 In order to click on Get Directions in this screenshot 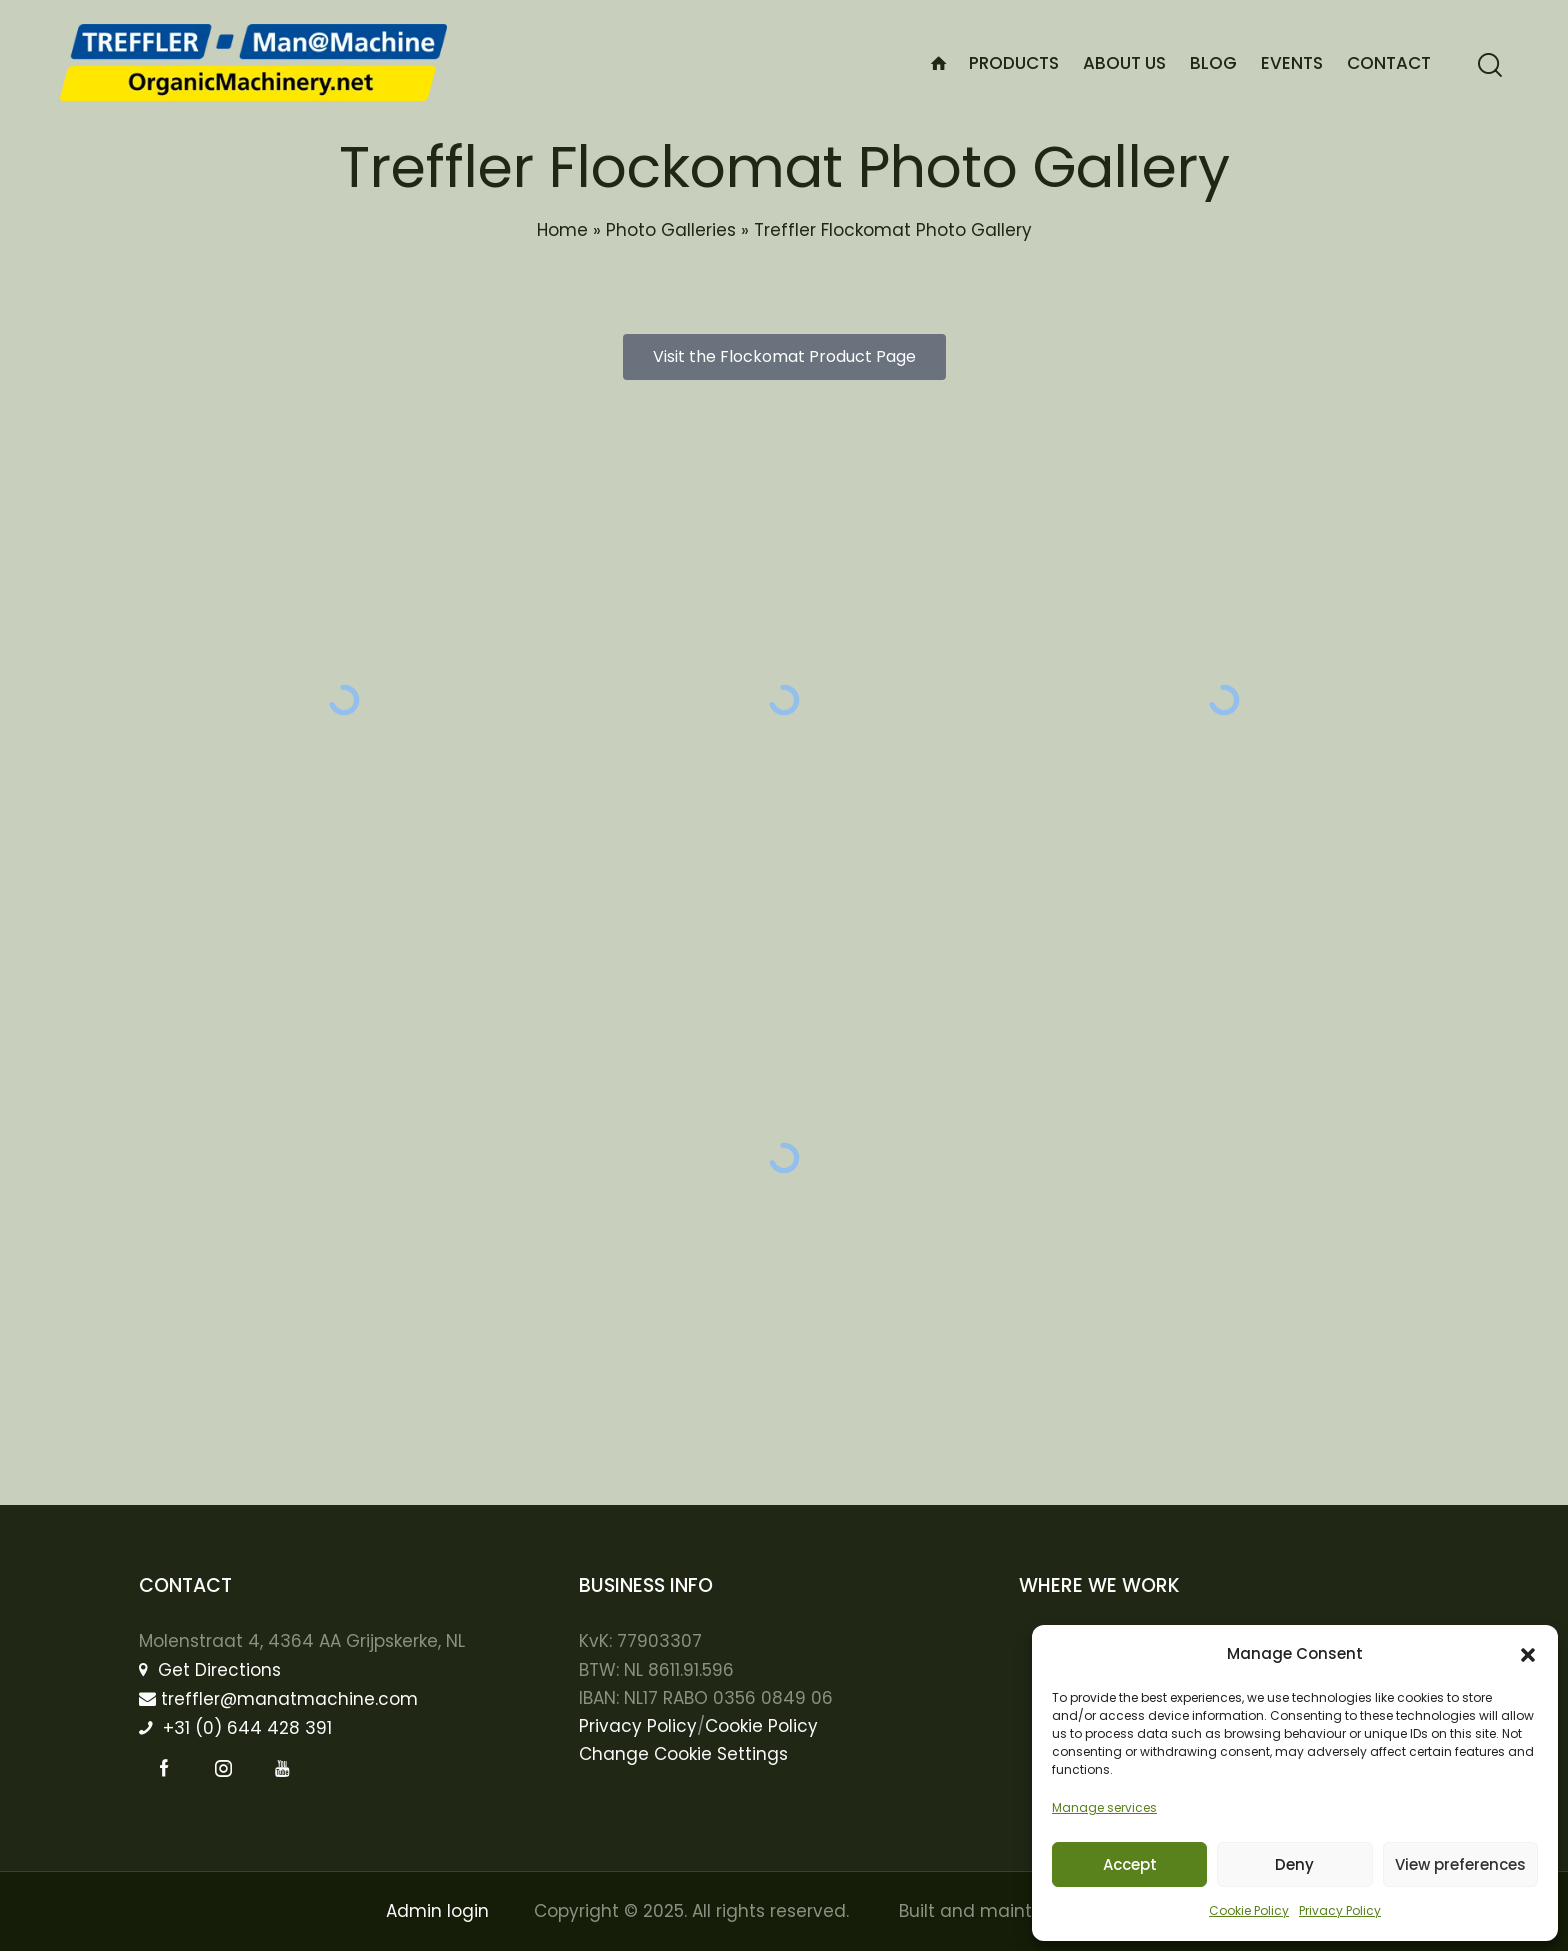, I will do `click(210, 1670)`.